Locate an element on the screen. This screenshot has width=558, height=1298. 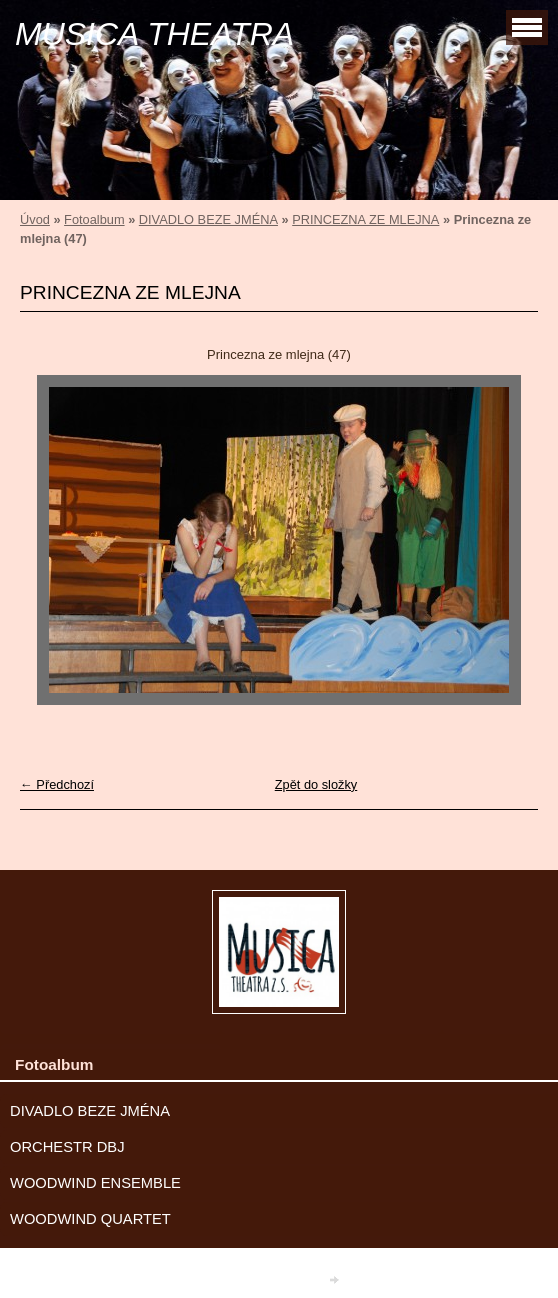
Úvod is located at coordinates (35, 219).